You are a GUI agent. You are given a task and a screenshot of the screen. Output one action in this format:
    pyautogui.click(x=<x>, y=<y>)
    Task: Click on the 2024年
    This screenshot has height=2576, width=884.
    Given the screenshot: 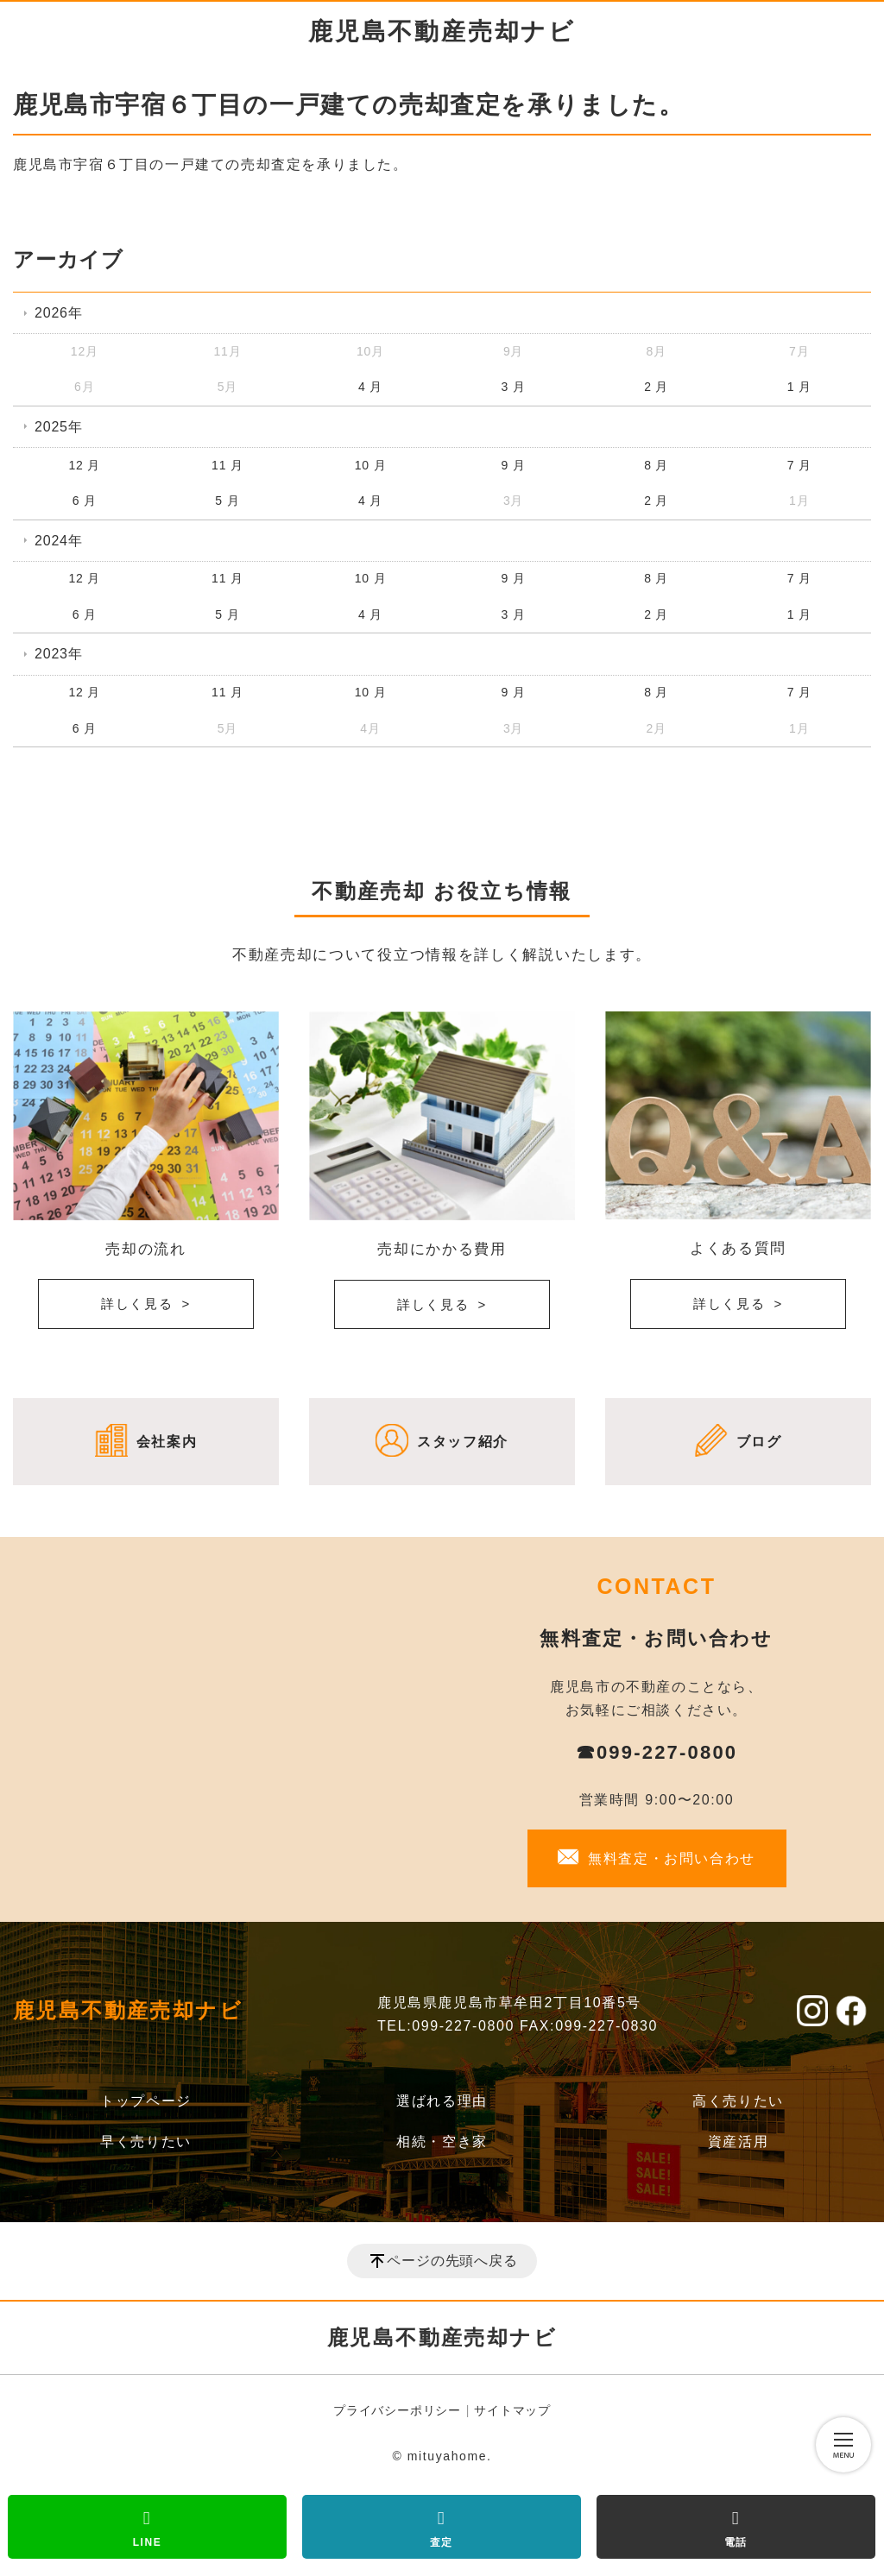 What is the action you would take?
    pyautogui.click(x=59, y=540)
    